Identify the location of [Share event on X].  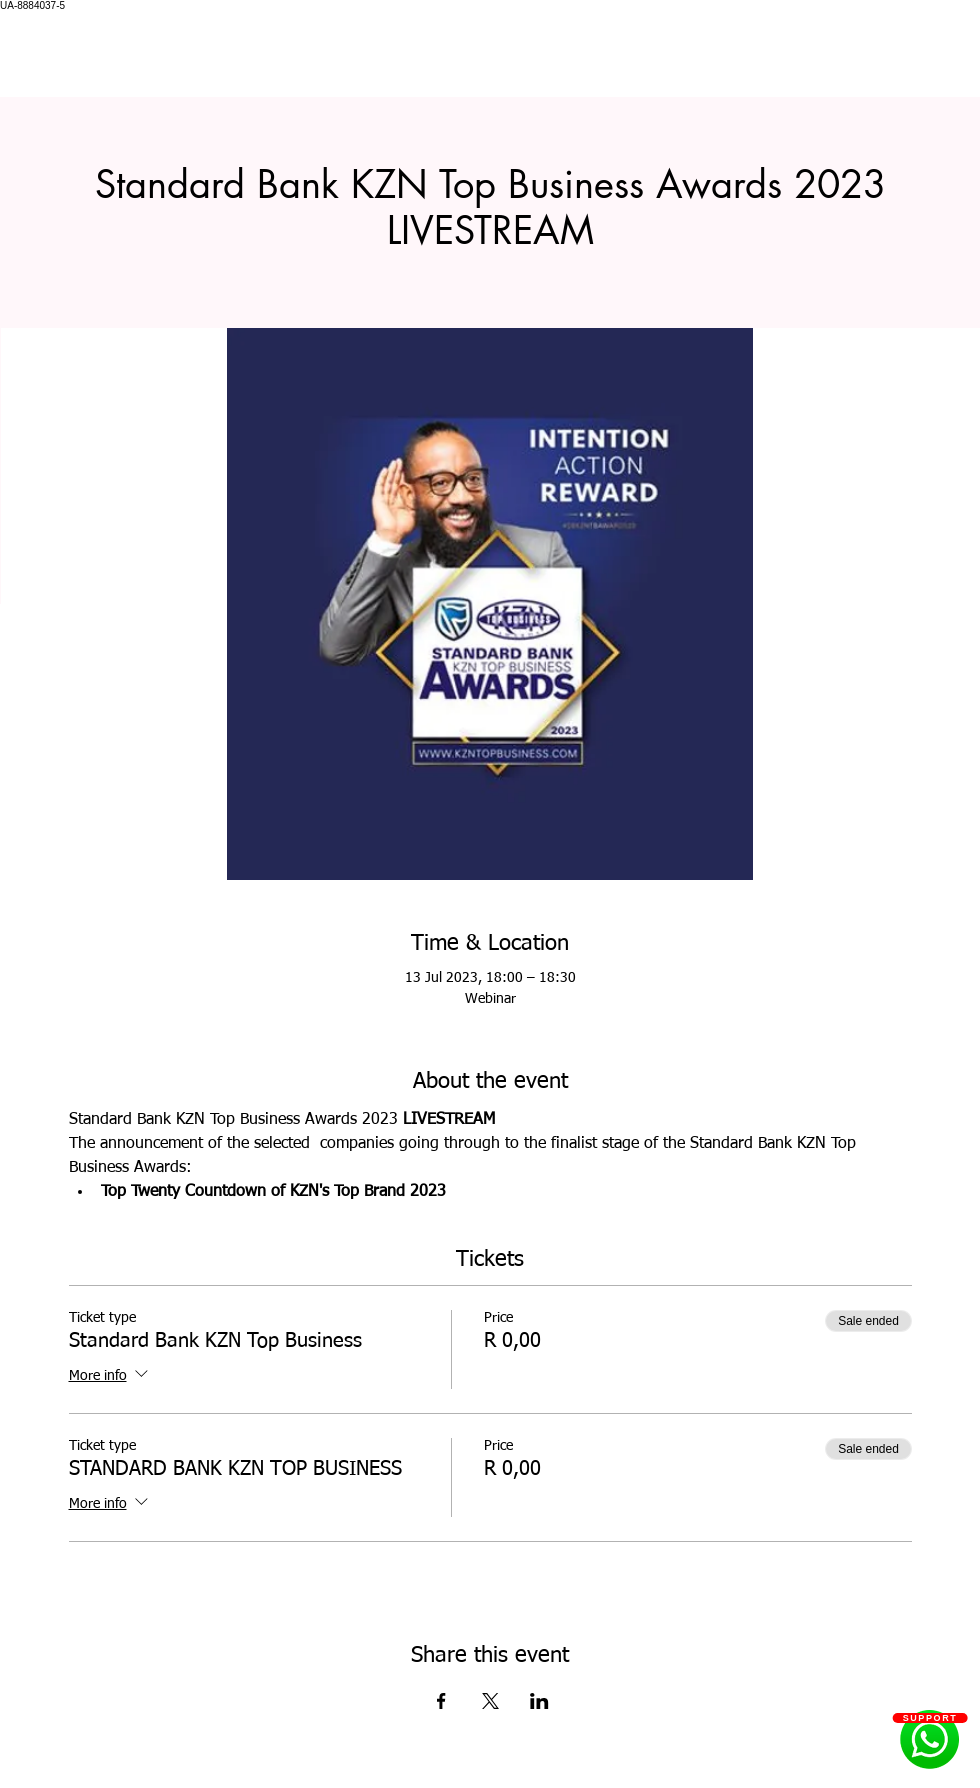
(490, 1701).